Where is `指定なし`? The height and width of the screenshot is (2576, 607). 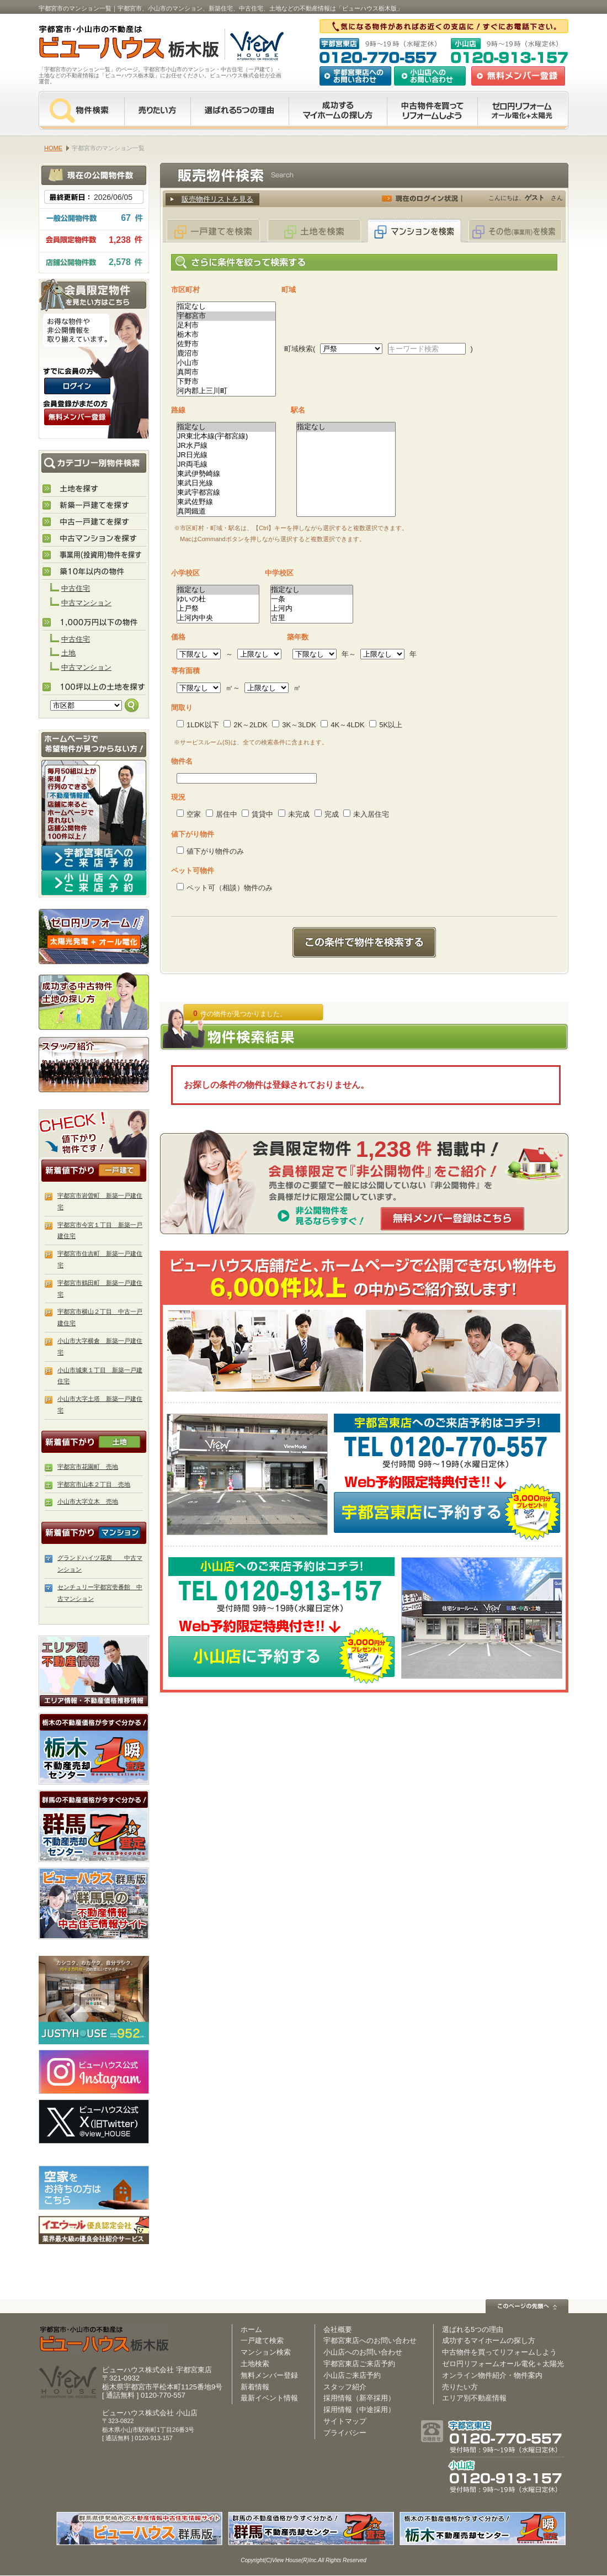
指定なし is located at coordinates (226, 306).